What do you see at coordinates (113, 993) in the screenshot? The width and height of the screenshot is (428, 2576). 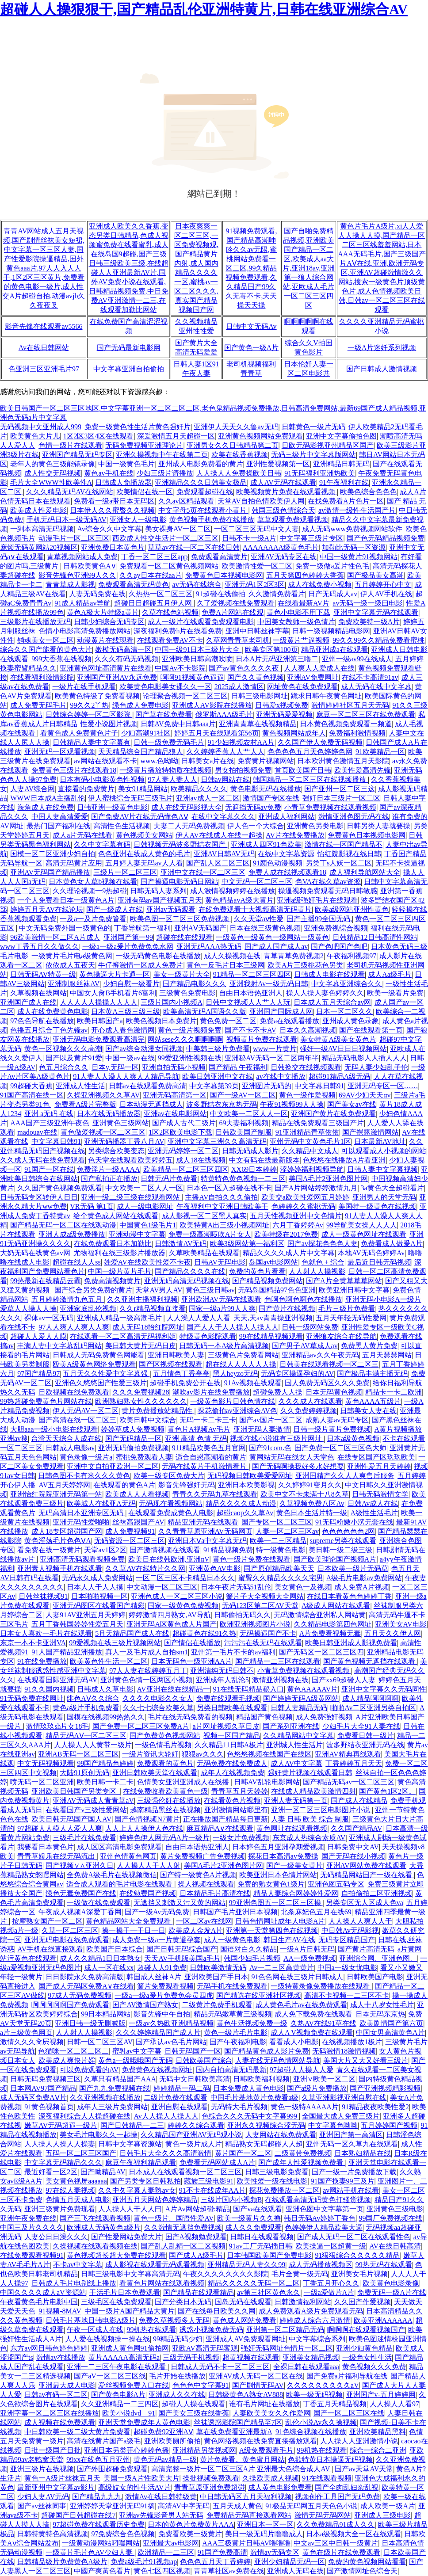 I see `中国女人肏B手机看片6富利` at bounding box center [113, 993].